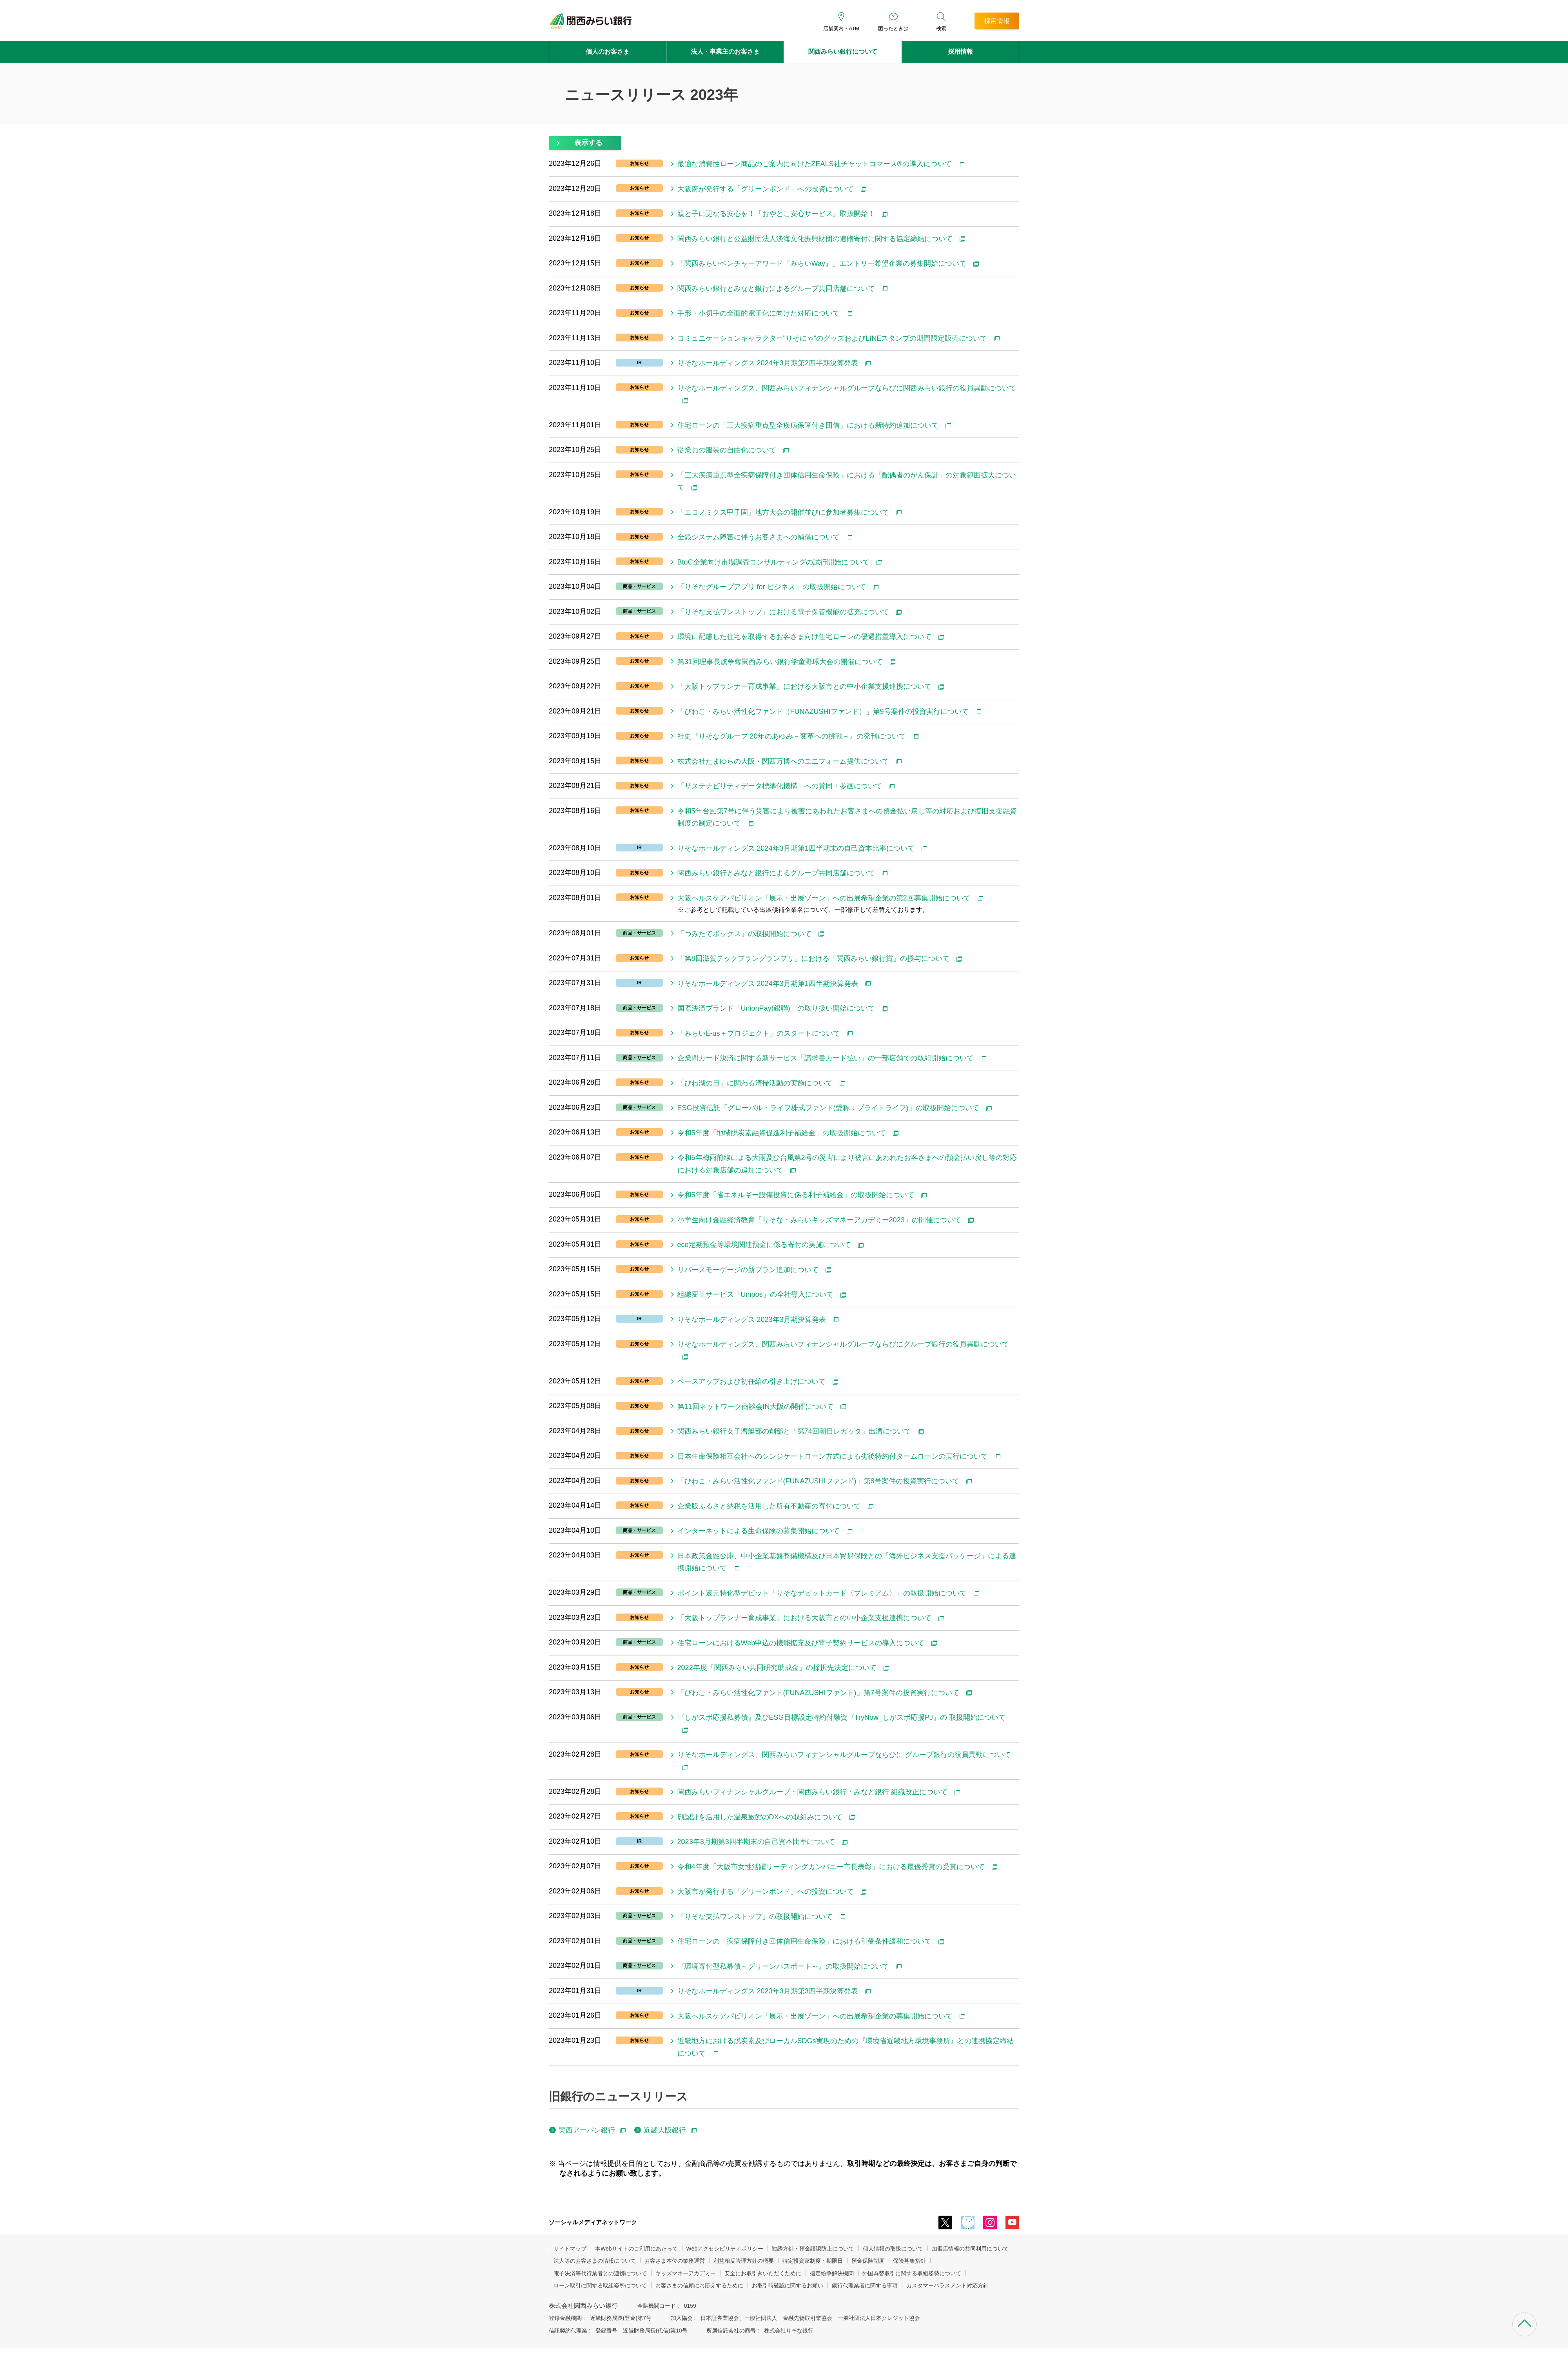 This screenshot has width=1568, height=2356. I want to click on 個人のお客さま, so click(608, 51).